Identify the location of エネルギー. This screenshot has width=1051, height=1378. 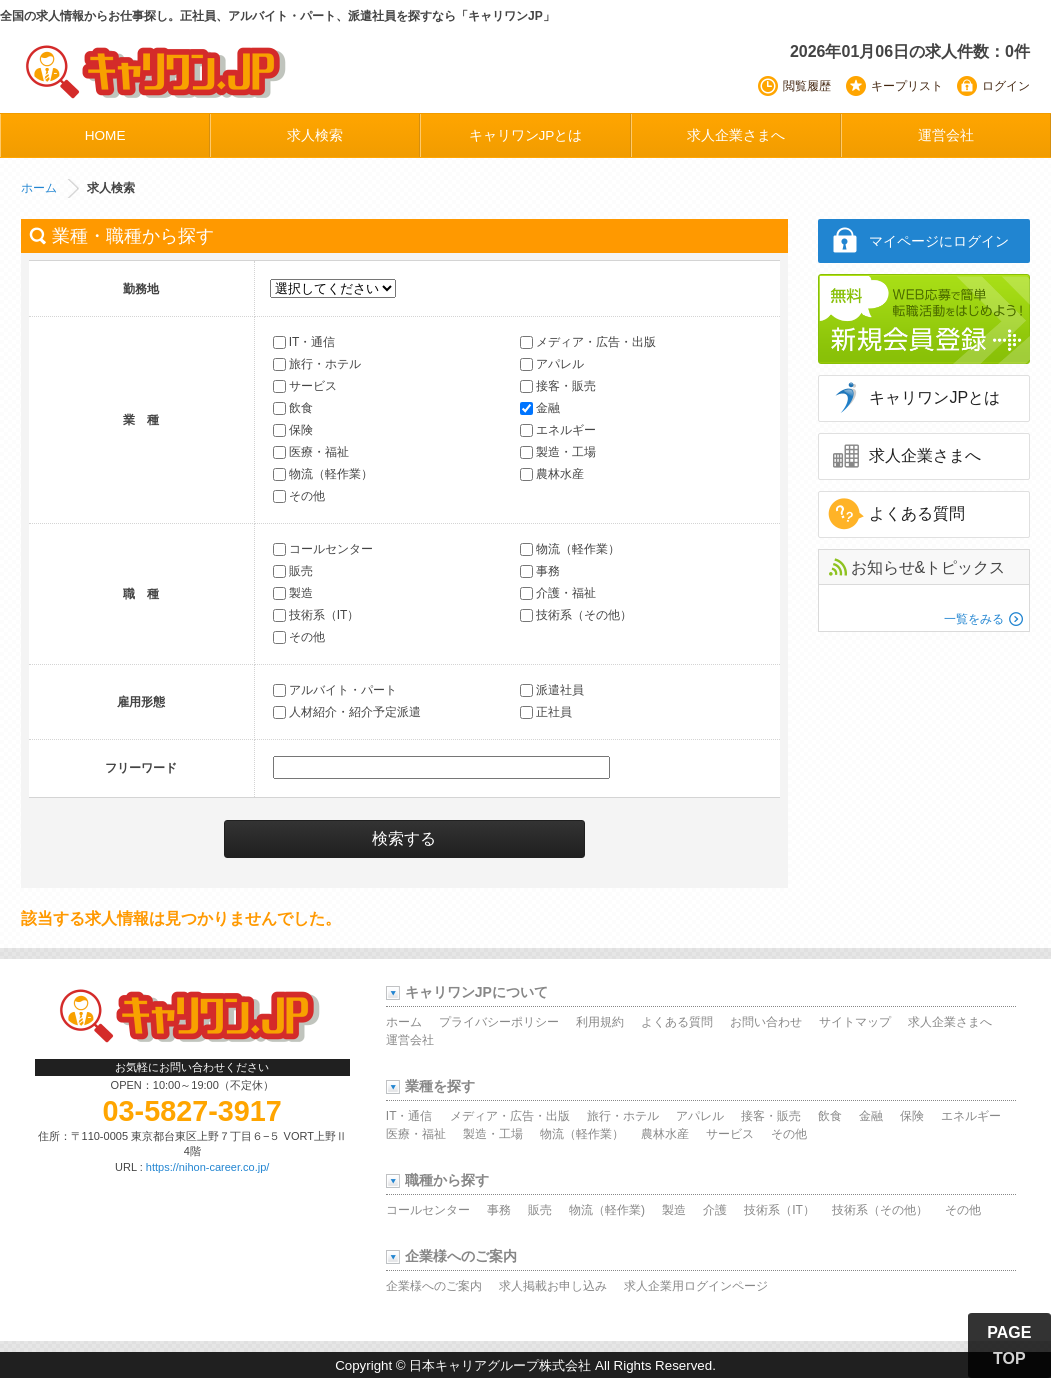
(558, 431).